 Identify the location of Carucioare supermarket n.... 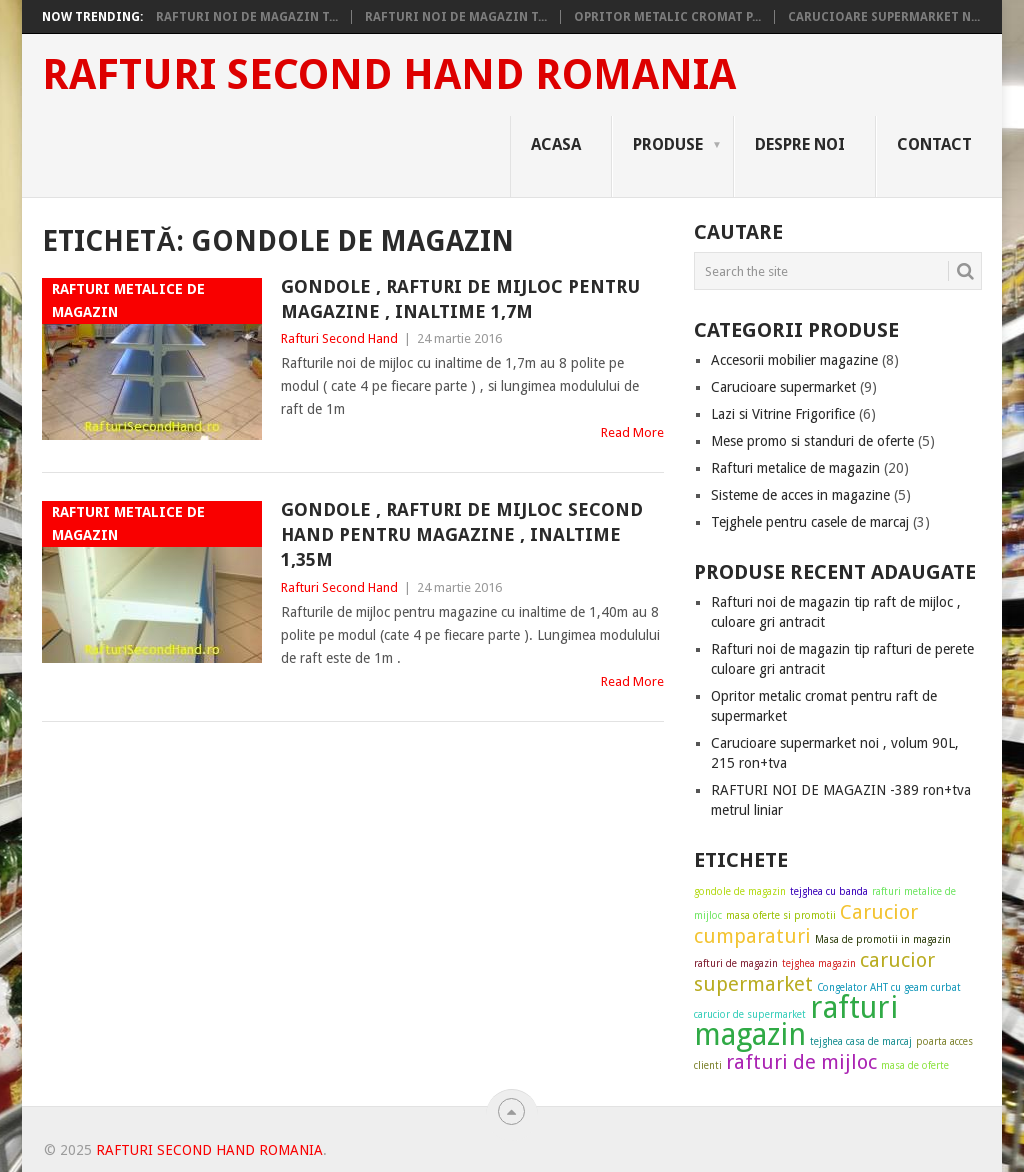
(884, 17).